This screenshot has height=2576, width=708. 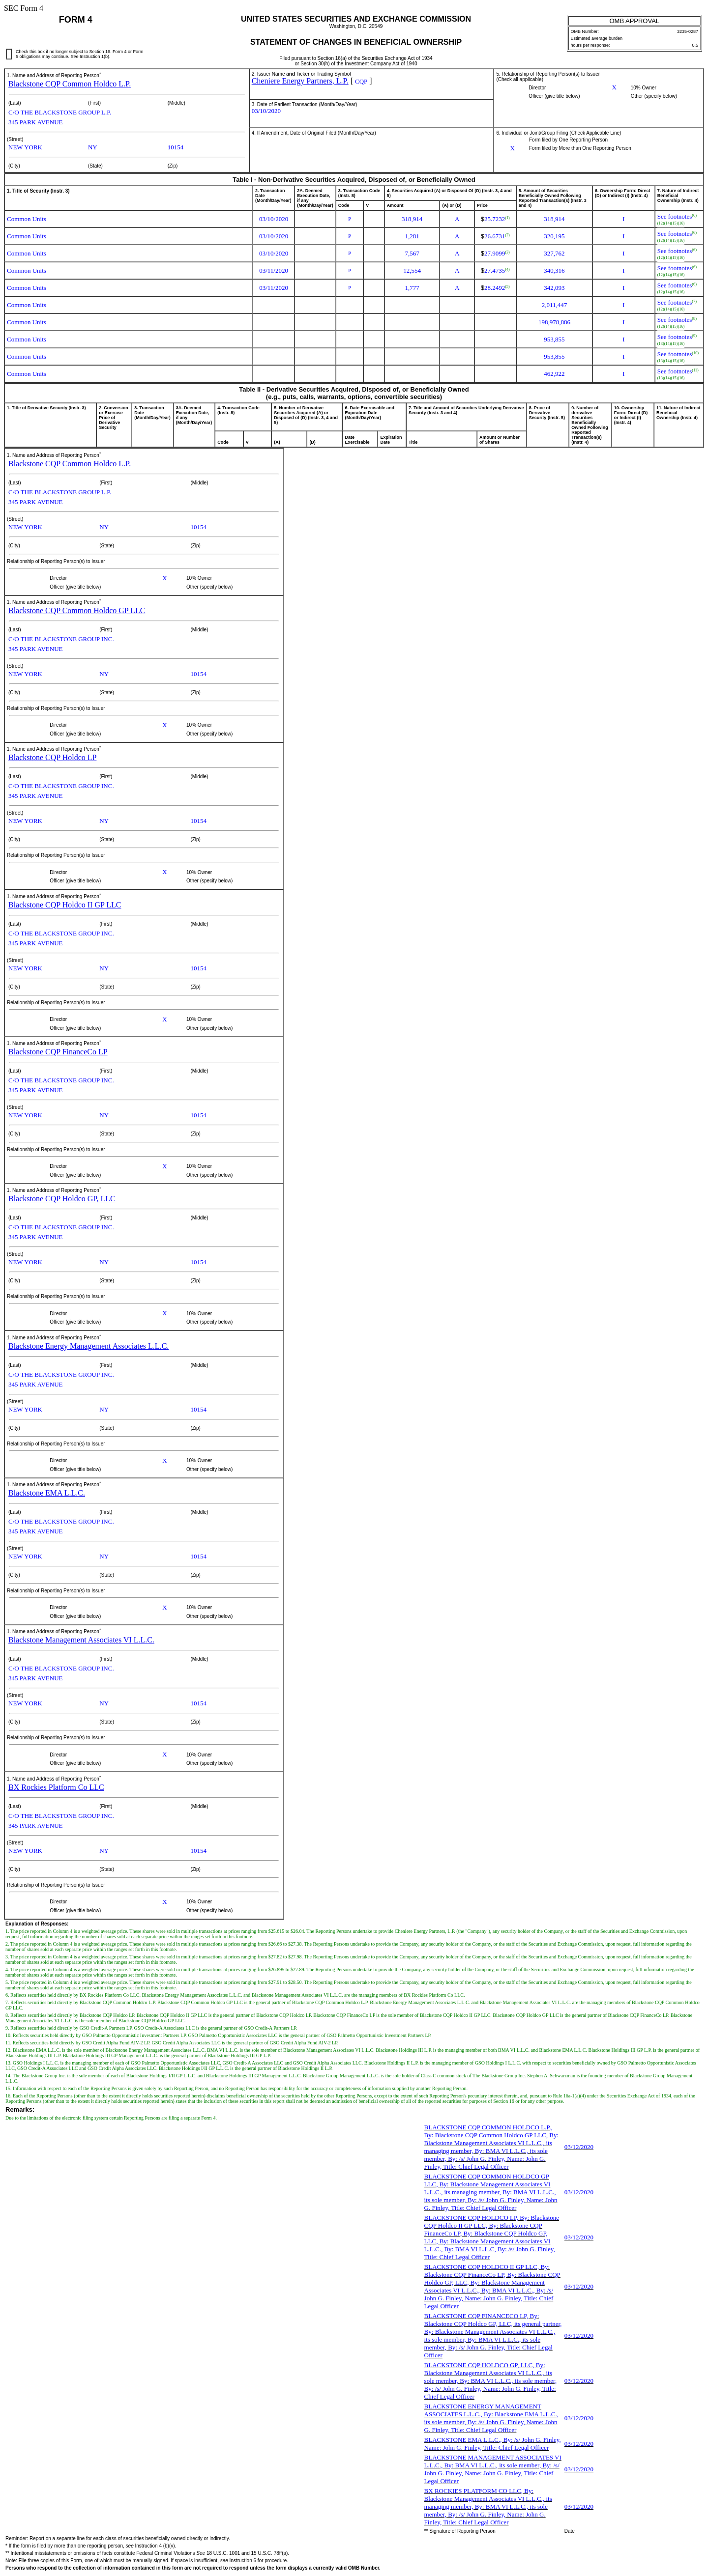 I want to click on Blackstone CQP Common Holdco L.P., so click(x=69, y=84).